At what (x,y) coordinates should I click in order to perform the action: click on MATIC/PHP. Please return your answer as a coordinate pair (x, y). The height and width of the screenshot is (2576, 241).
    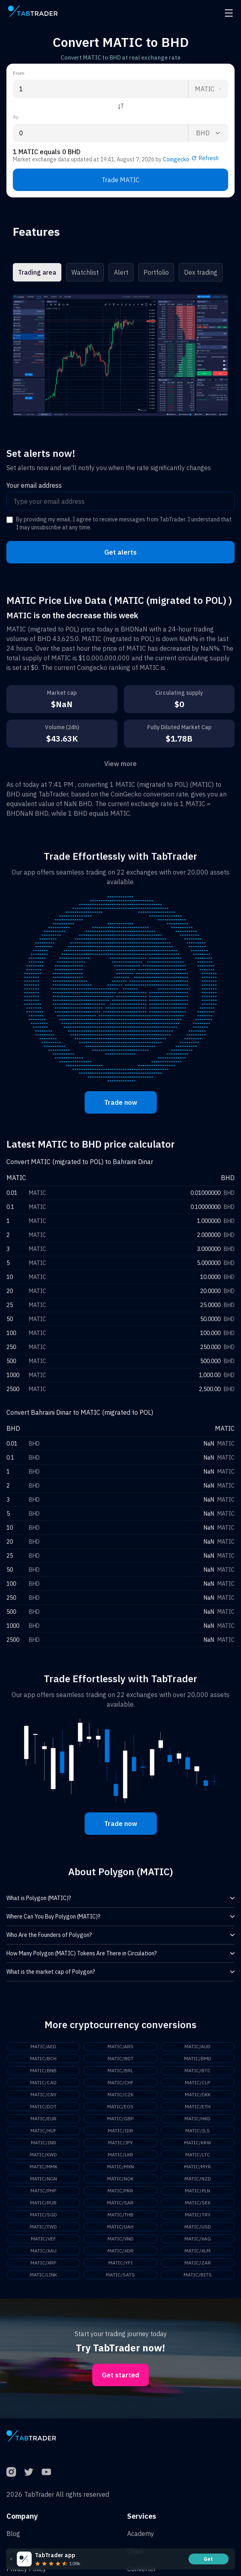
    Looking at the image, I should click on (43, 2191).